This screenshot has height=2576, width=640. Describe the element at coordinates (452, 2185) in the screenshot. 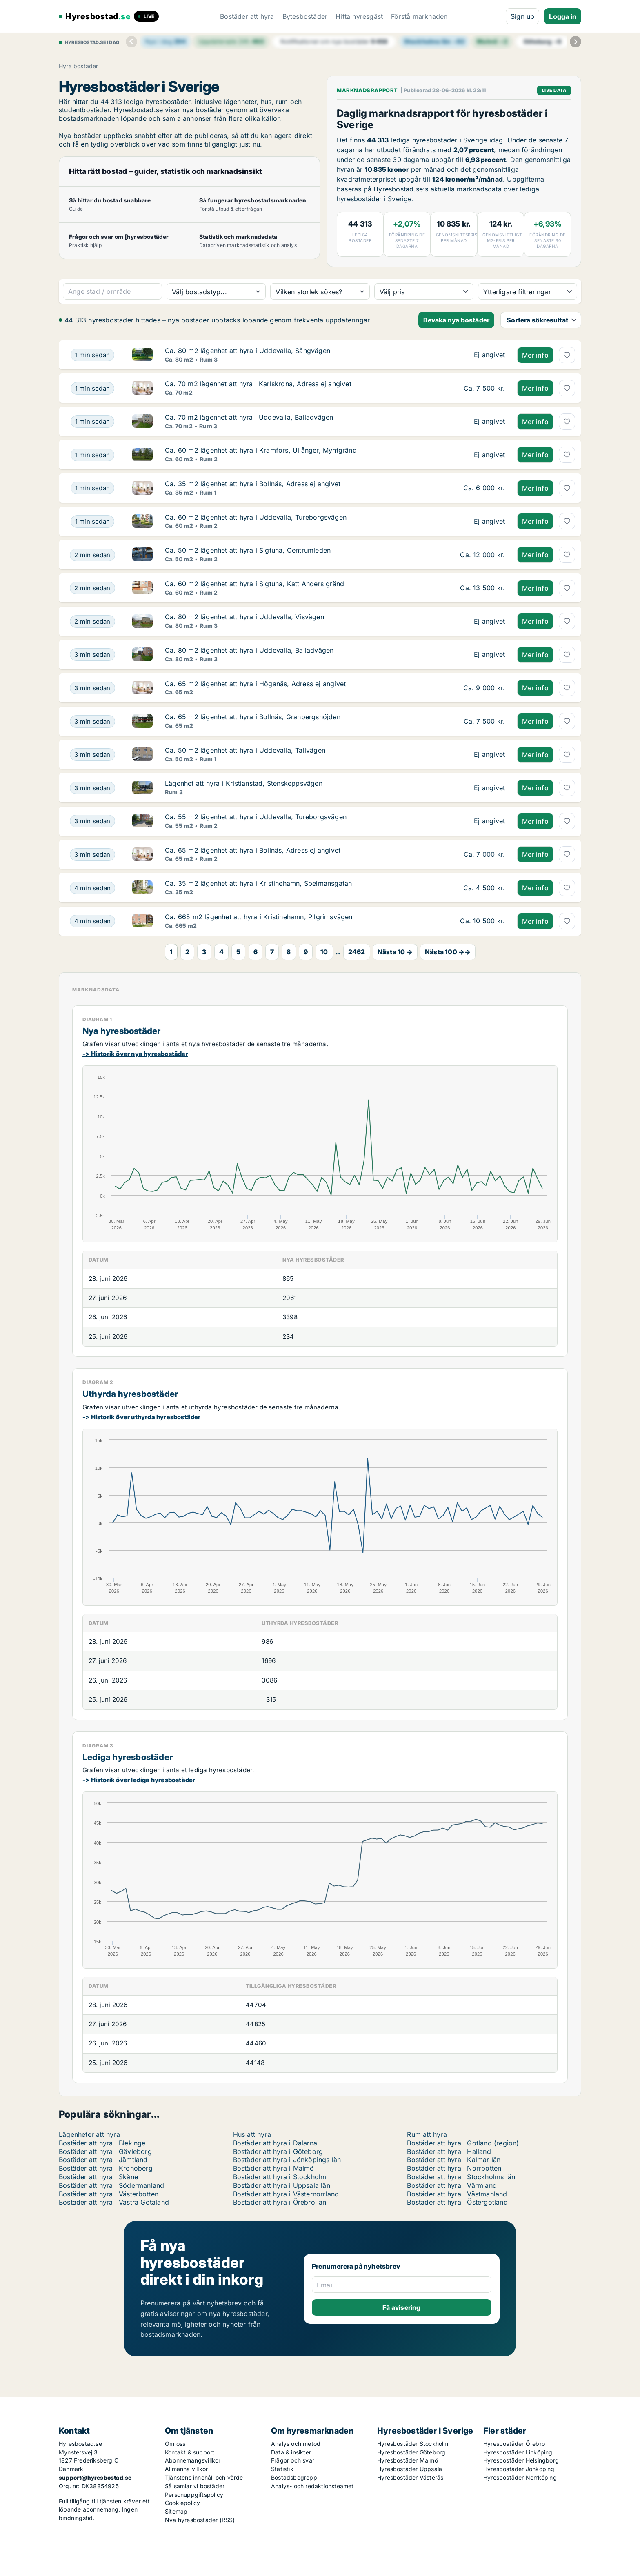

I see `Bostäder att hyra i Värmland` at that location.